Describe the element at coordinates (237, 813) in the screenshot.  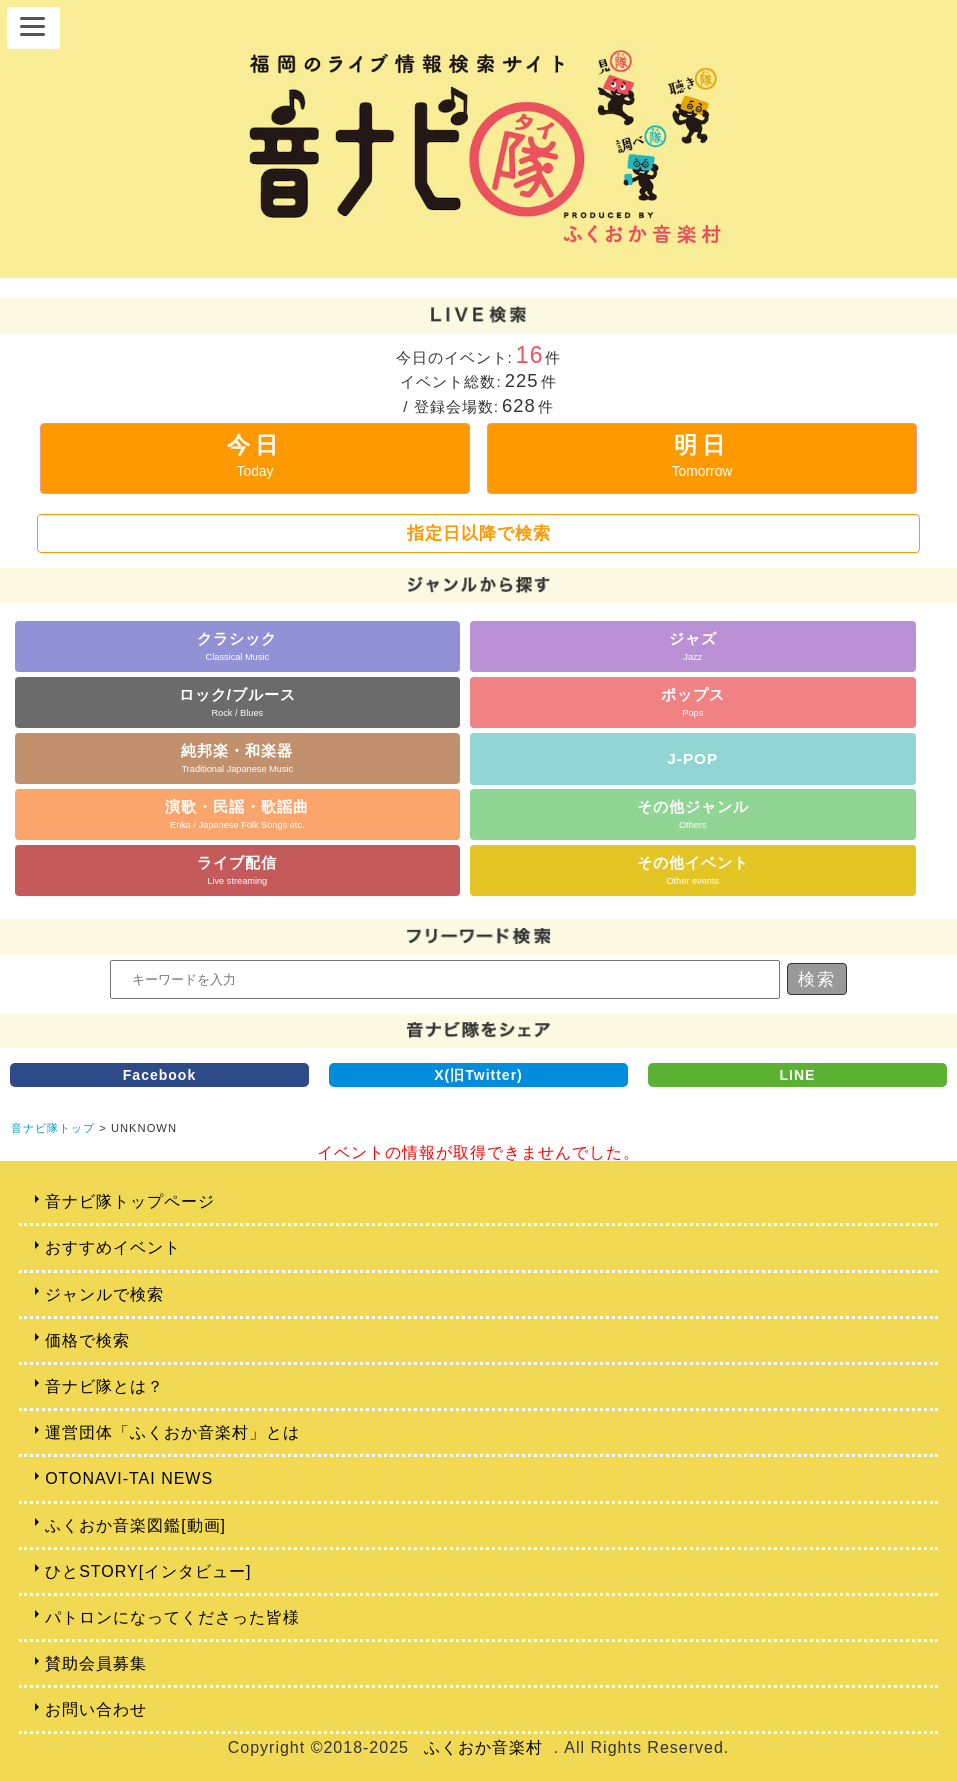
I see `演歌・民謡・歌謡曲` at that location.